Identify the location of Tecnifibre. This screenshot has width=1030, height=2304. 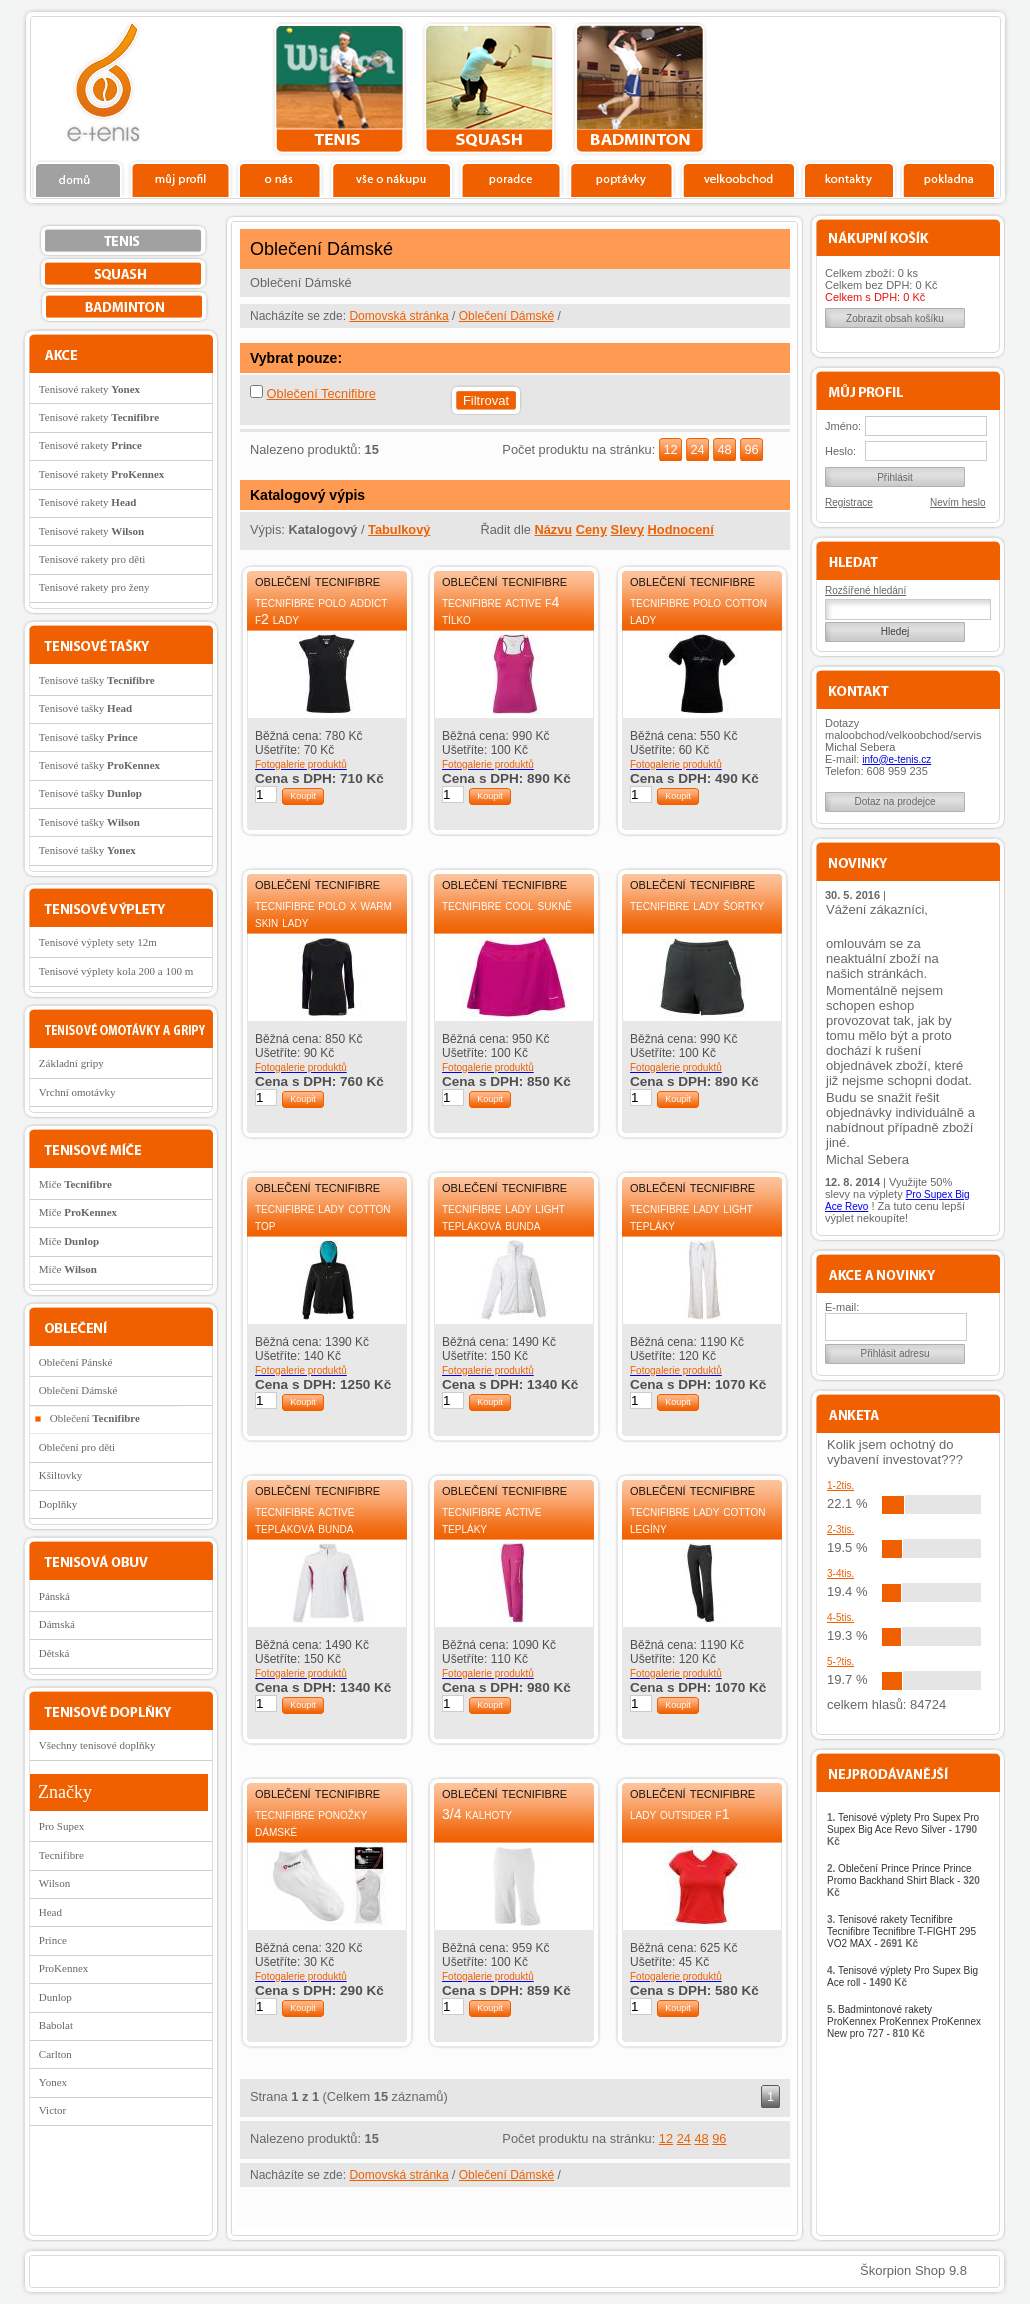
(61, 1855).